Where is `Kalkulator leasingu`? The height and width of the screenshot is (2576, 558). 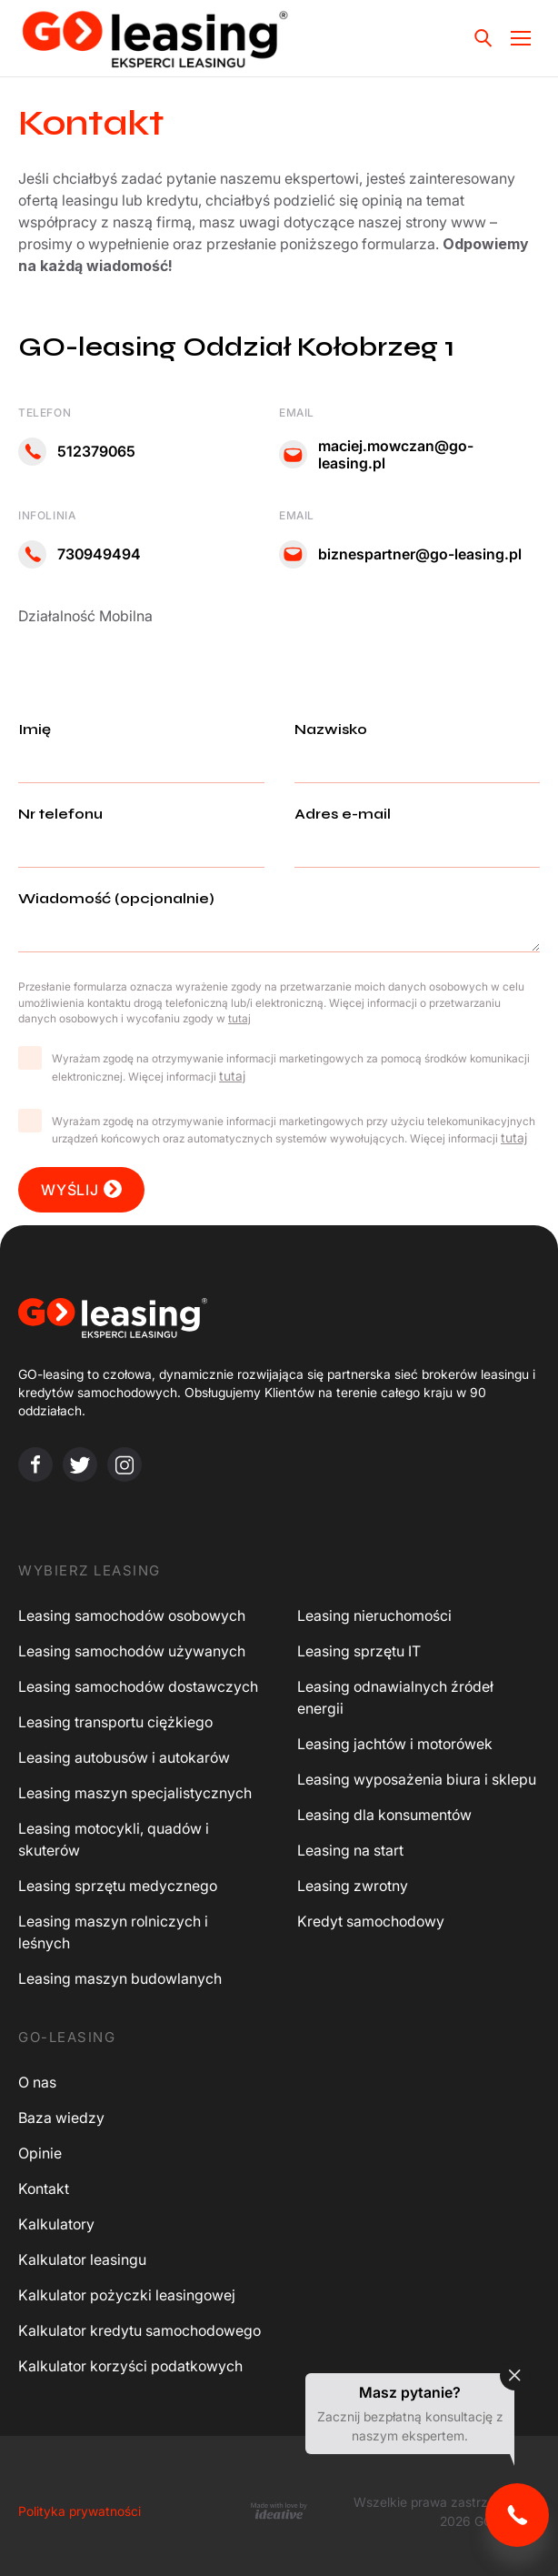 Kalkulator leasingu is located at coordinates (82, 2259).